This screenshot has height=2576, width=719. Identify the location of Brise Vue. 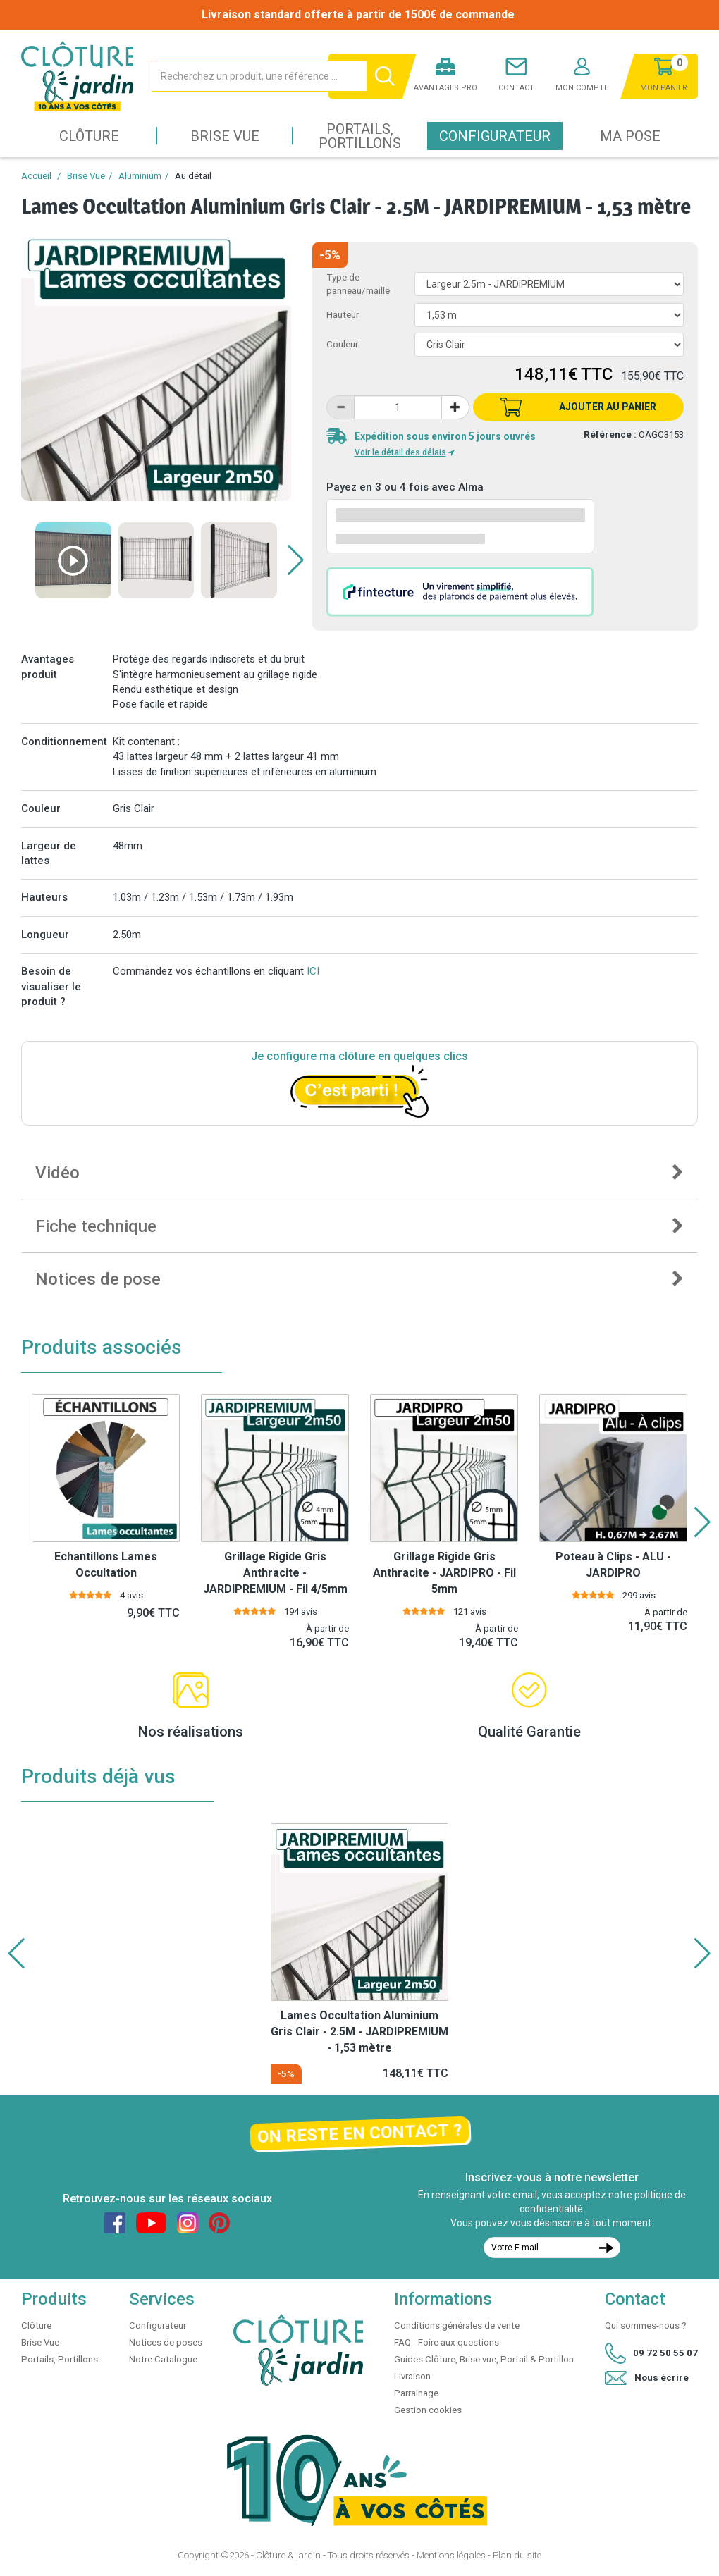
(224, 136).